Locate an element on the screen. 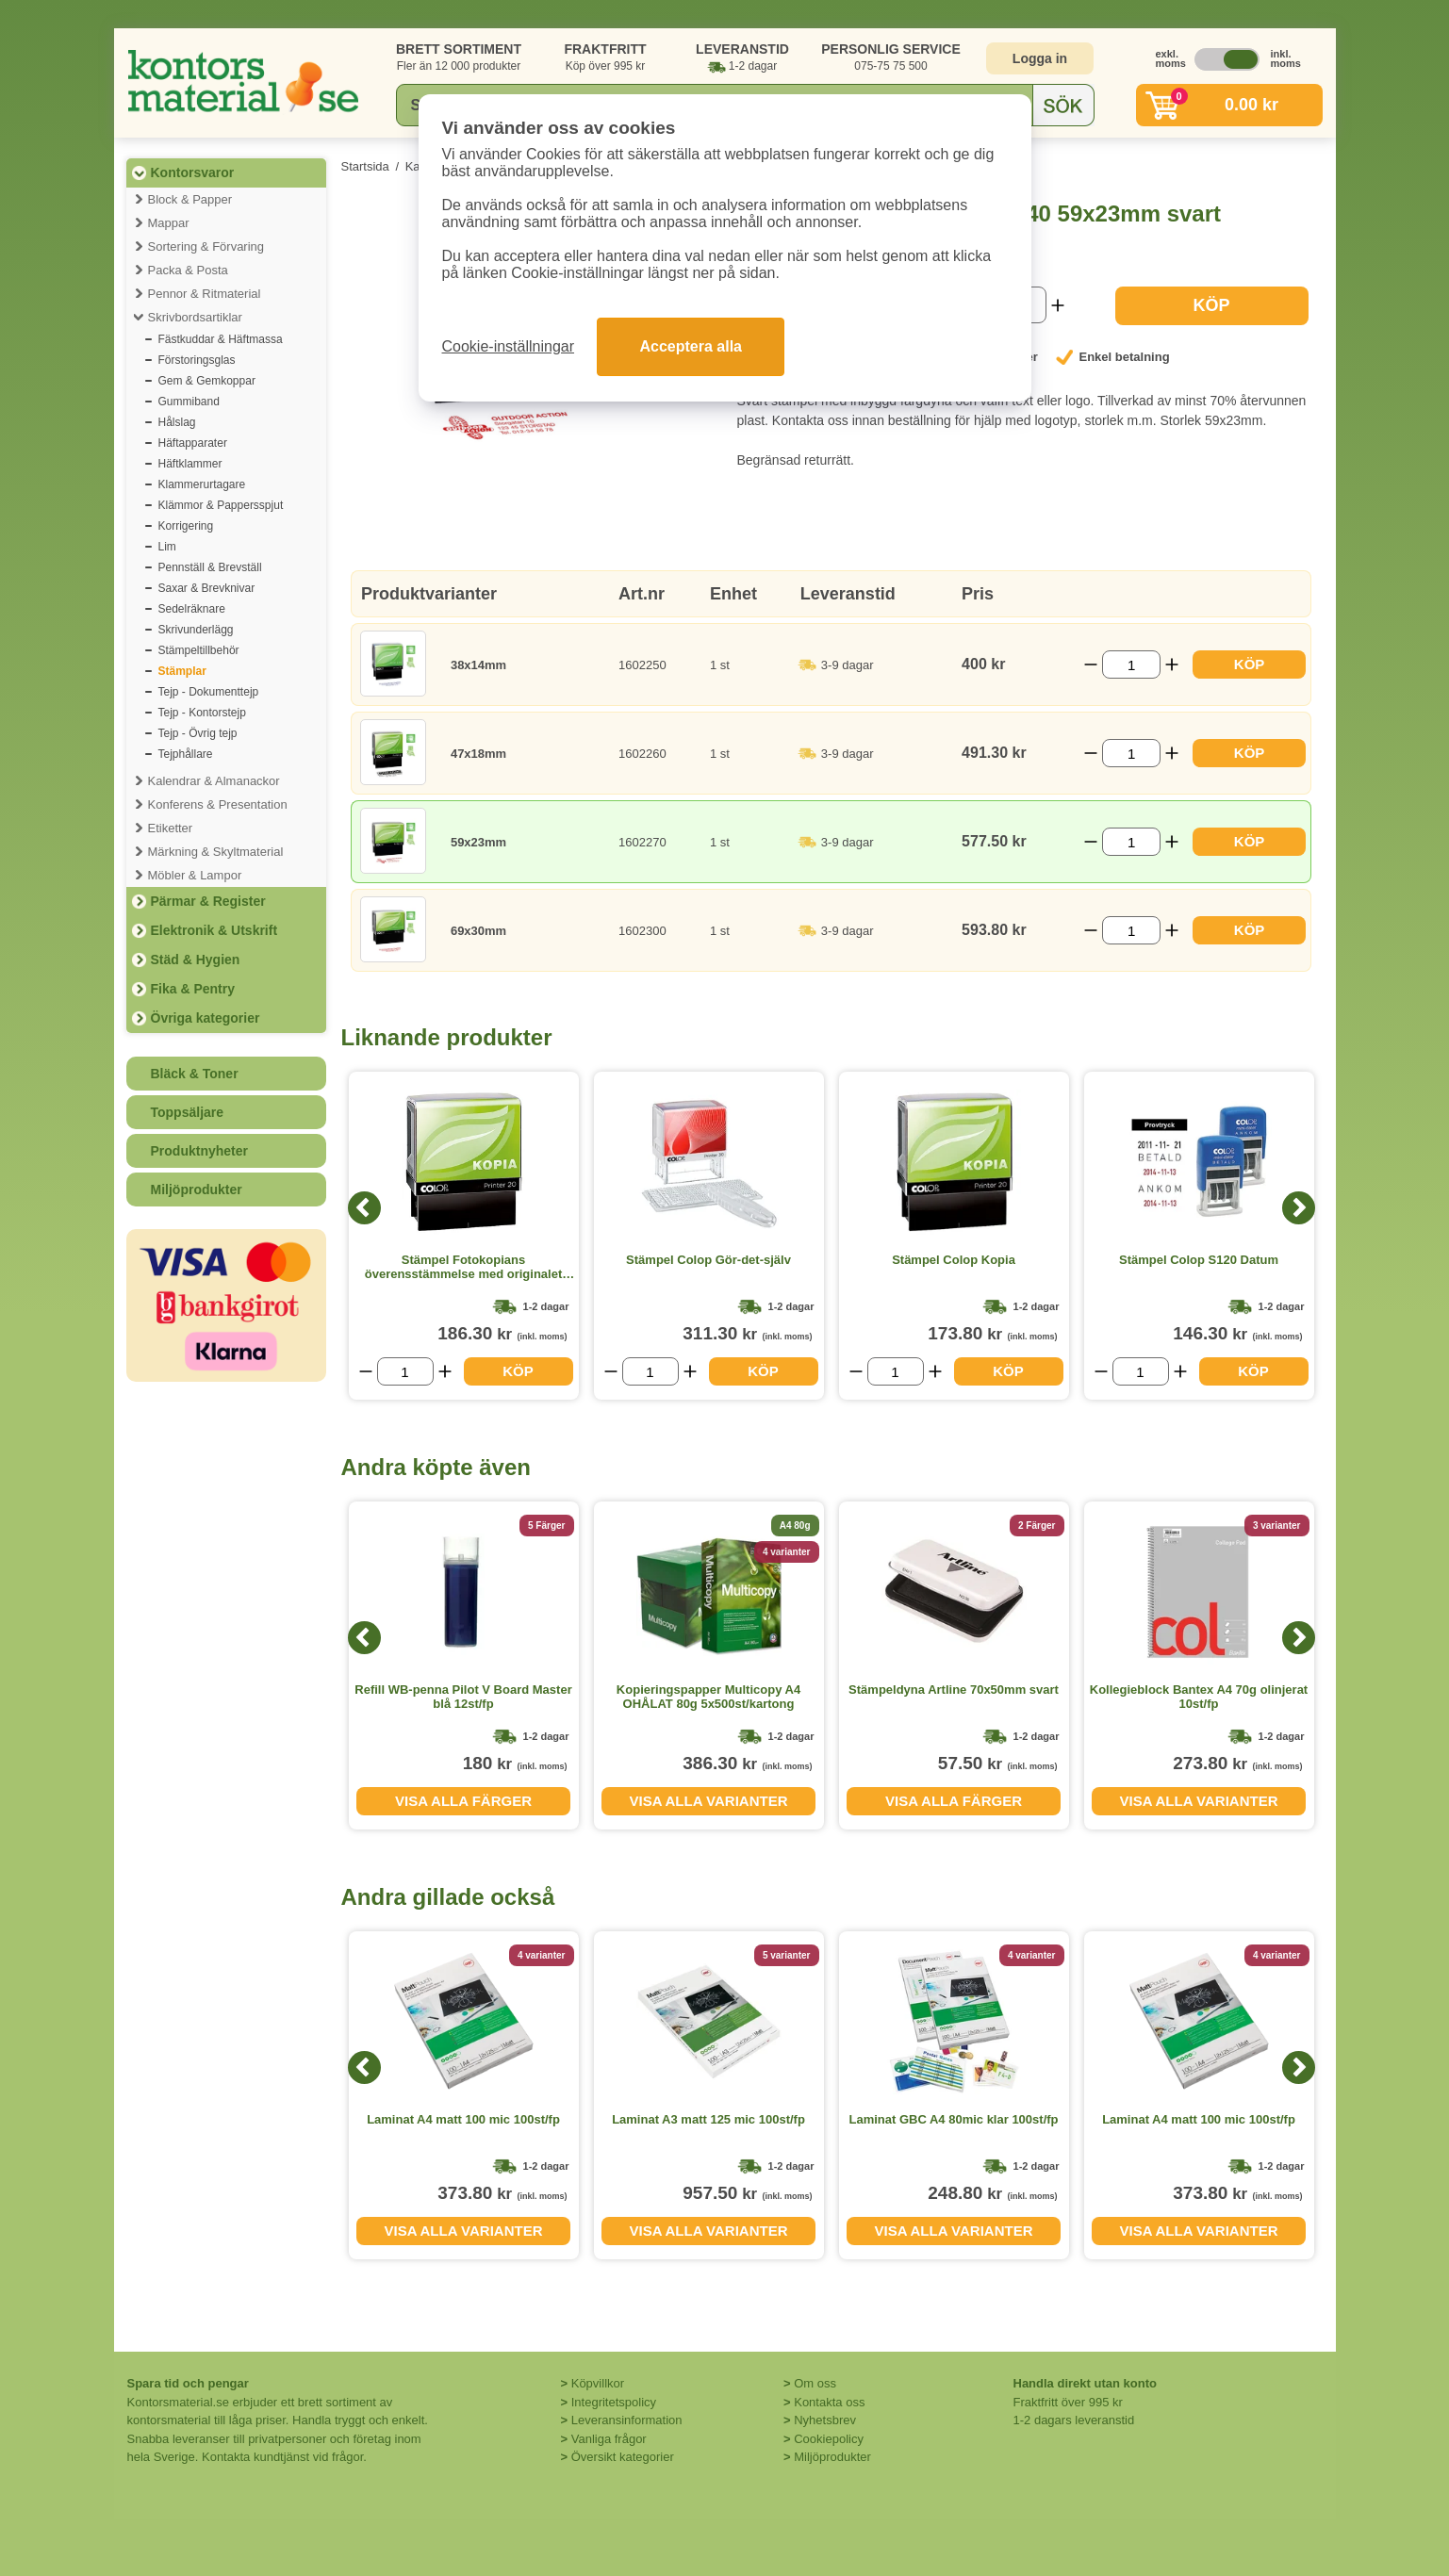 This screenshot has height=2576, width=1449. Övriga kategorier is located at coordinates (205, 1017).